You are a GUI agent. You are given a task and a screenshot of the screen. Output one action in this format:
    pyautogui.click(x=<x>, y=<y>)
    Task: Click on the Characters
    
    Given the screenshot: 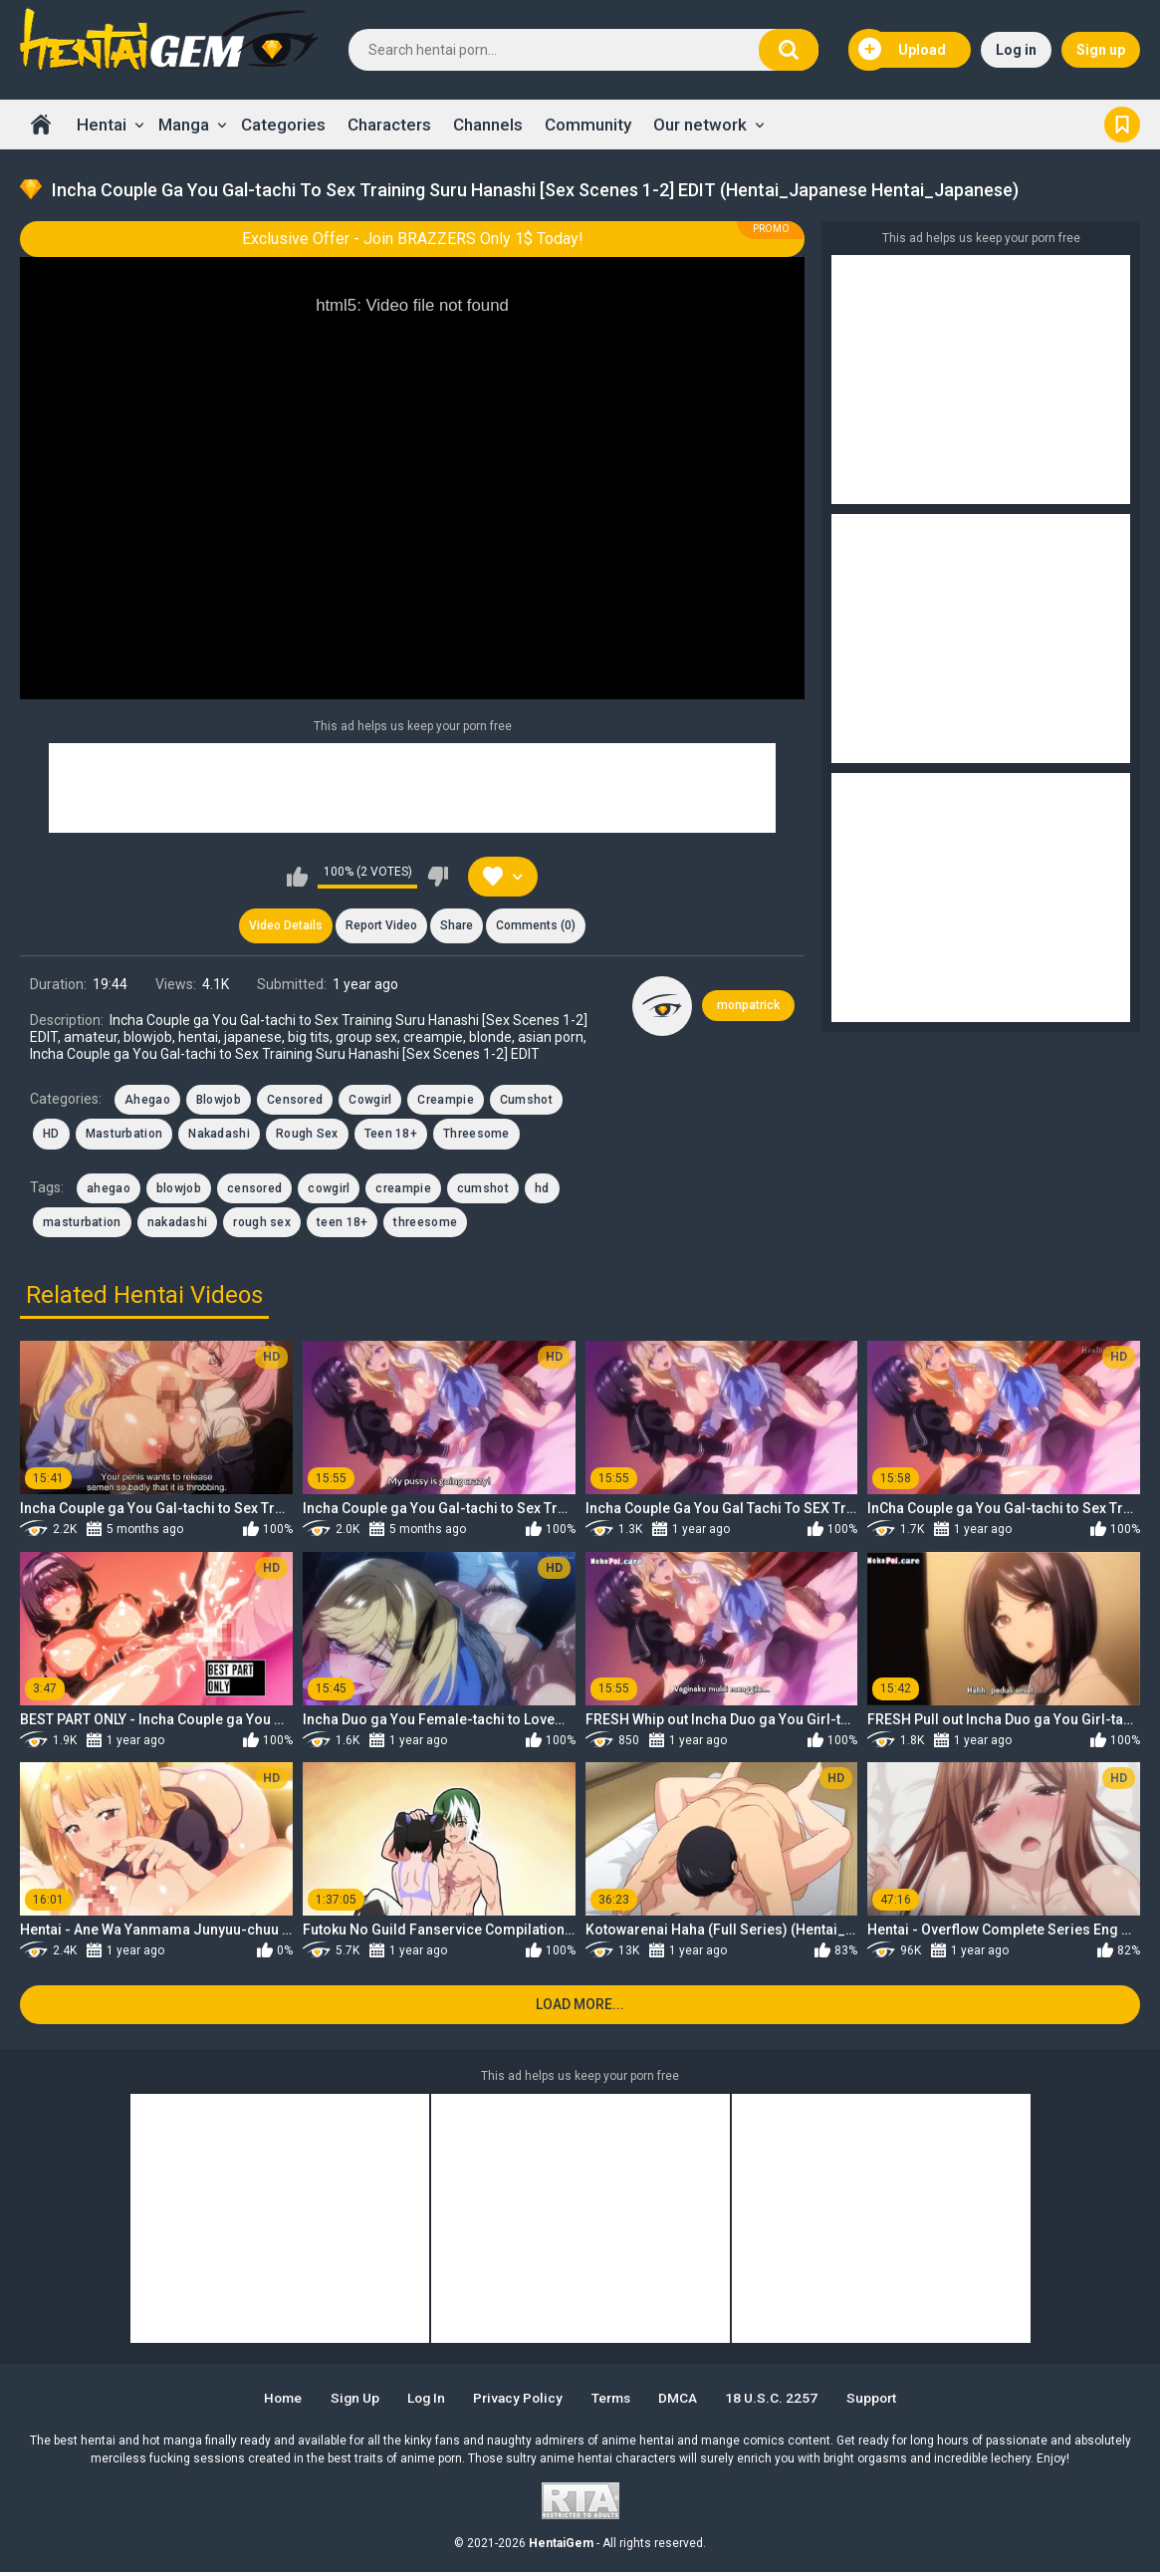 What is the action you would take?
    pyautogui.click(x=389, y=124)
    